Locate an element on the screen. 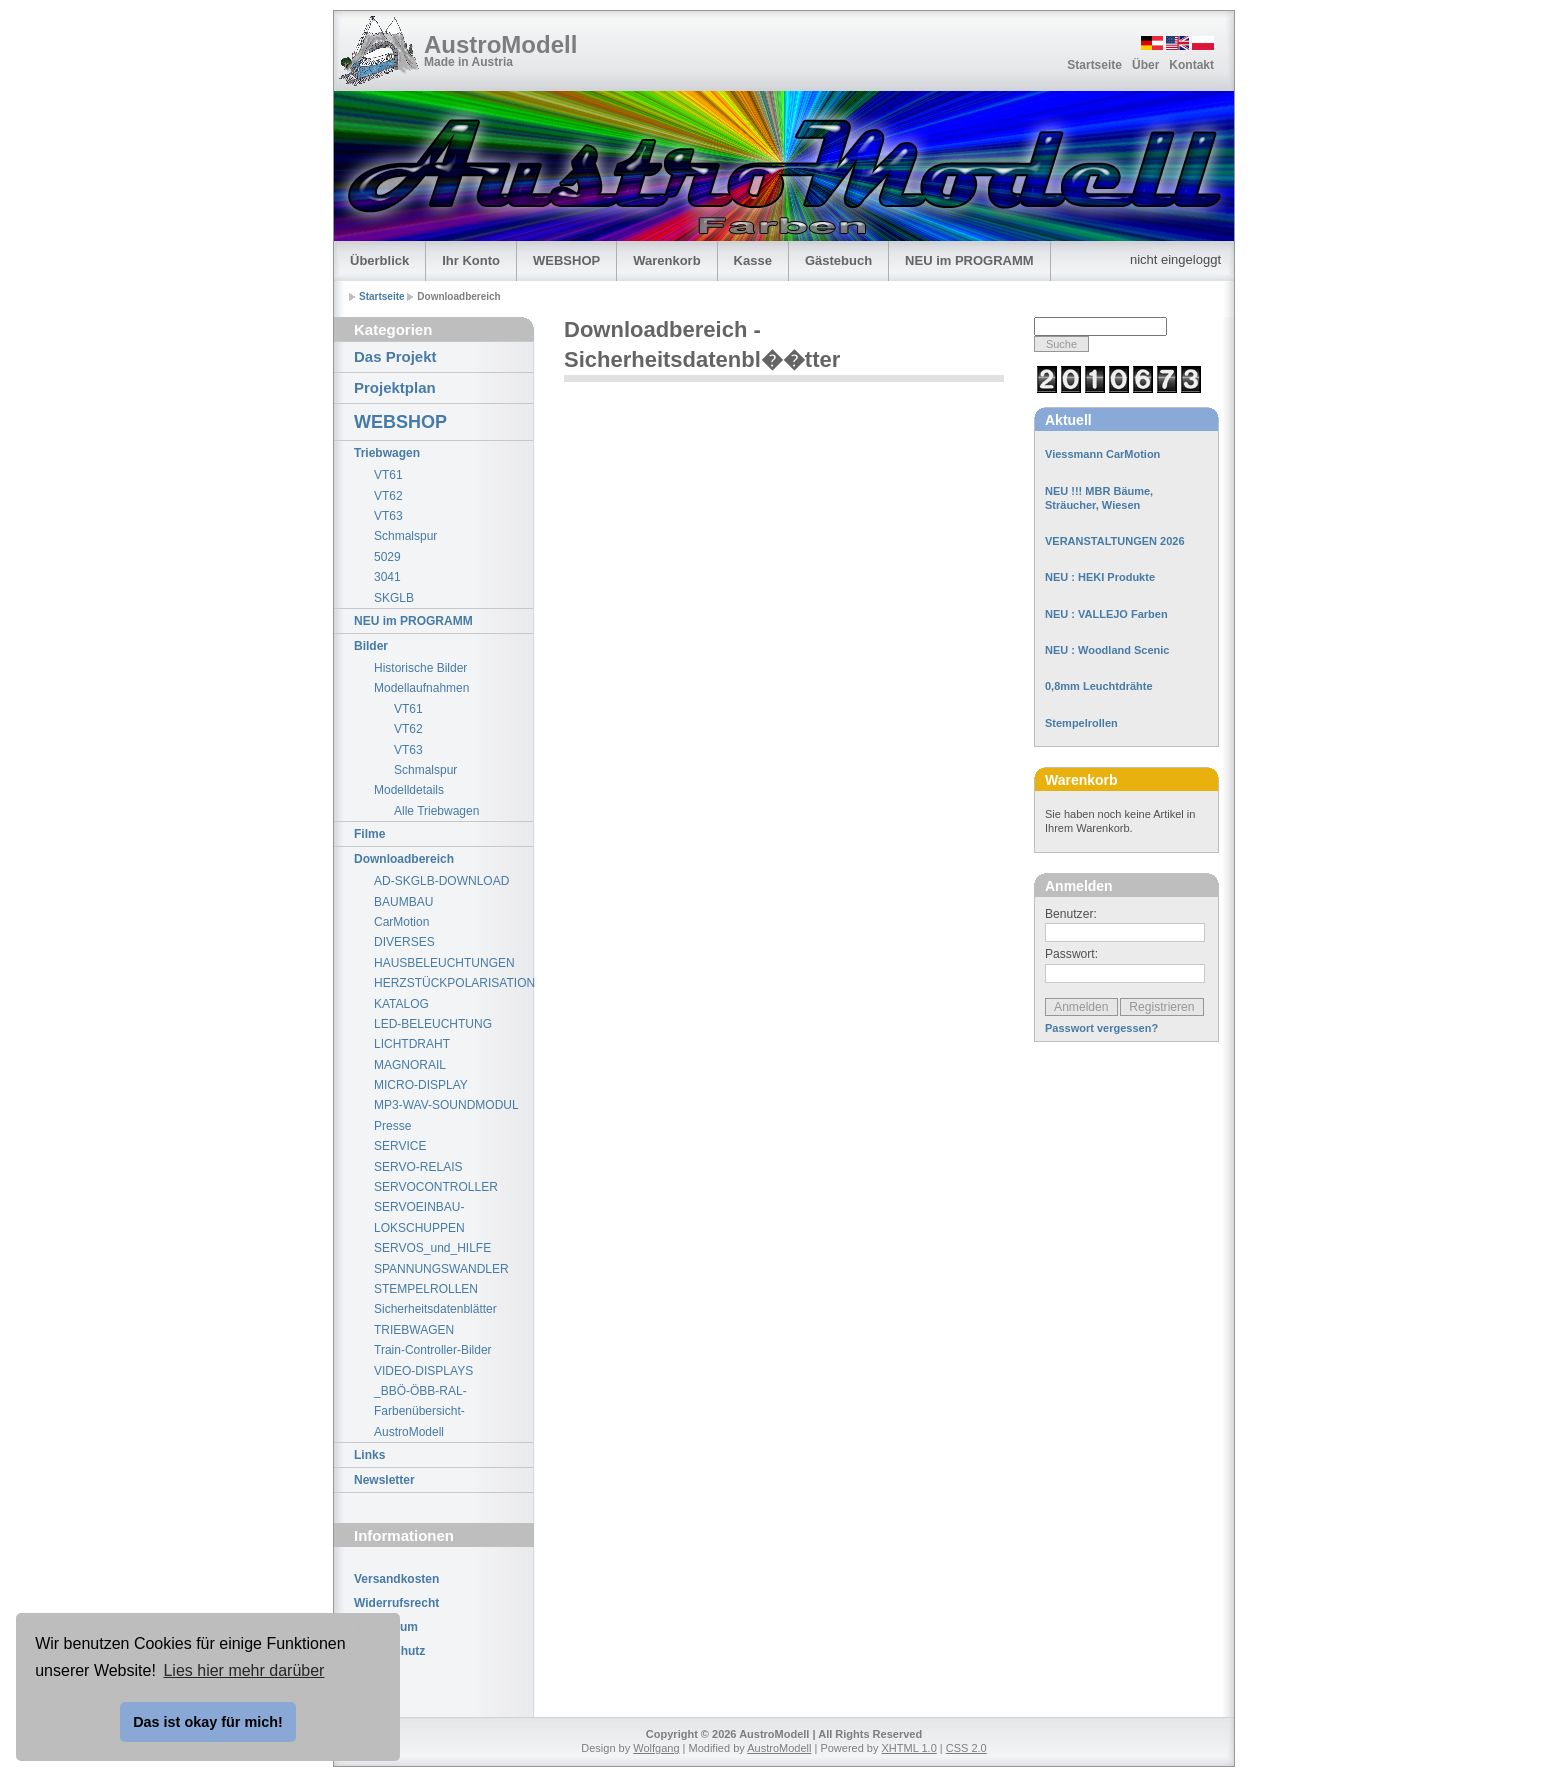 The height and width of the screenshot is (1777, 1568). Benutzer: is located at coordinates (1071, 914).